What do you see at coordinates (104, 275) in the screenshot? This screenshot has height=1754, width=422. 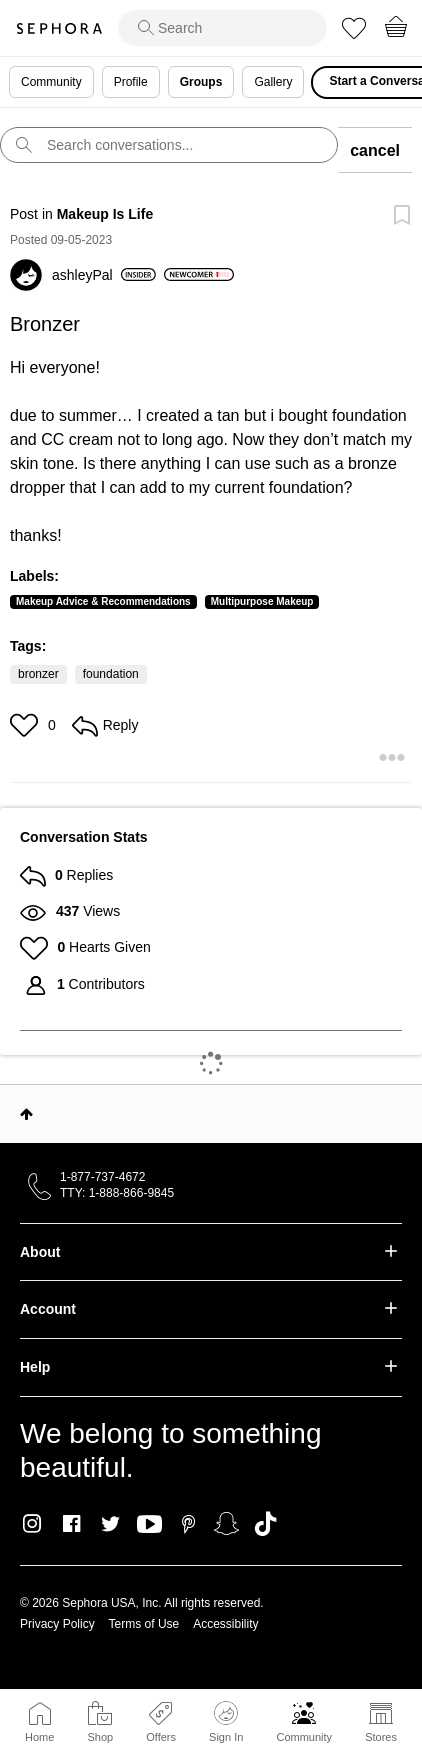 I see `[View Profile of ashleyPal]` at bounding box center [104, 275].